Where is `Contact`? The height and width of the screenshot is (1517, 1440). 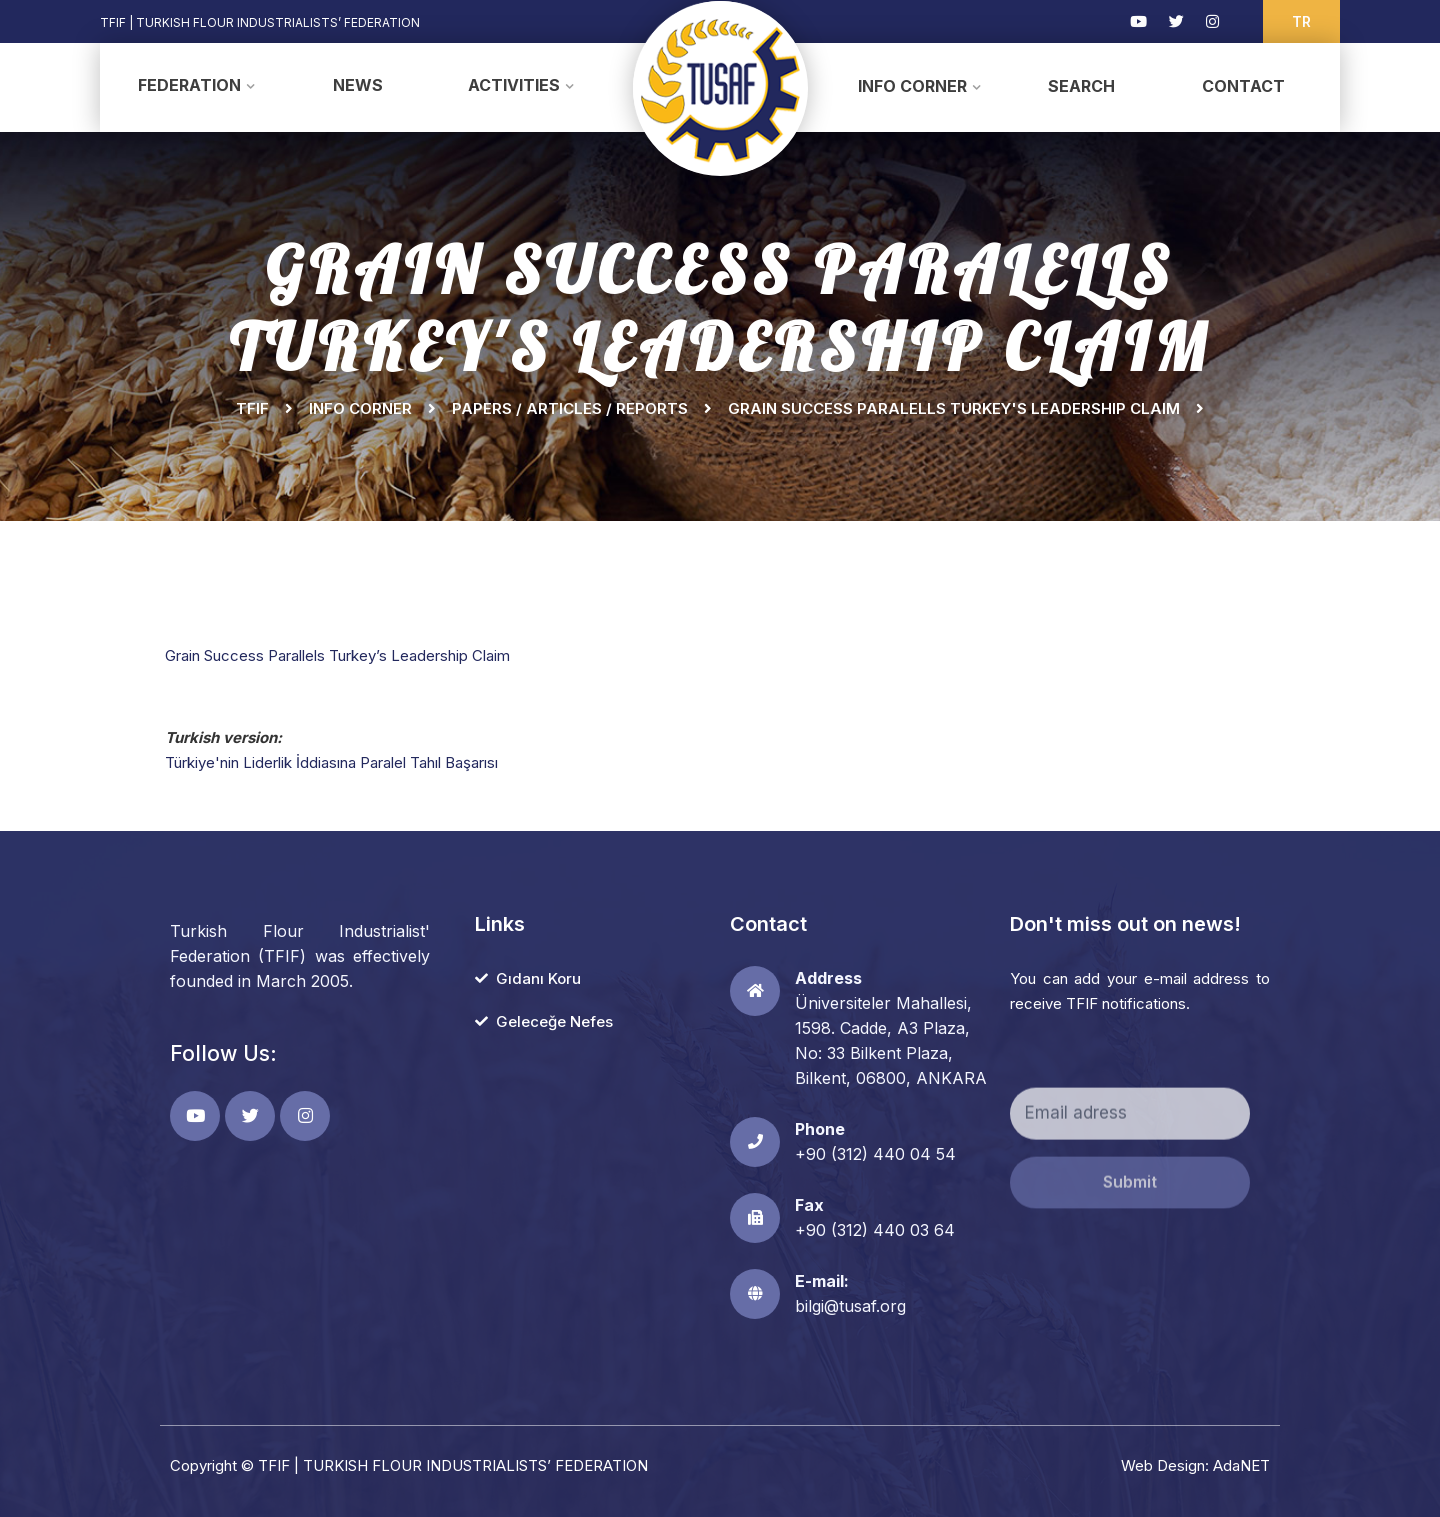
Contact is located at coordinates (1243, 86).